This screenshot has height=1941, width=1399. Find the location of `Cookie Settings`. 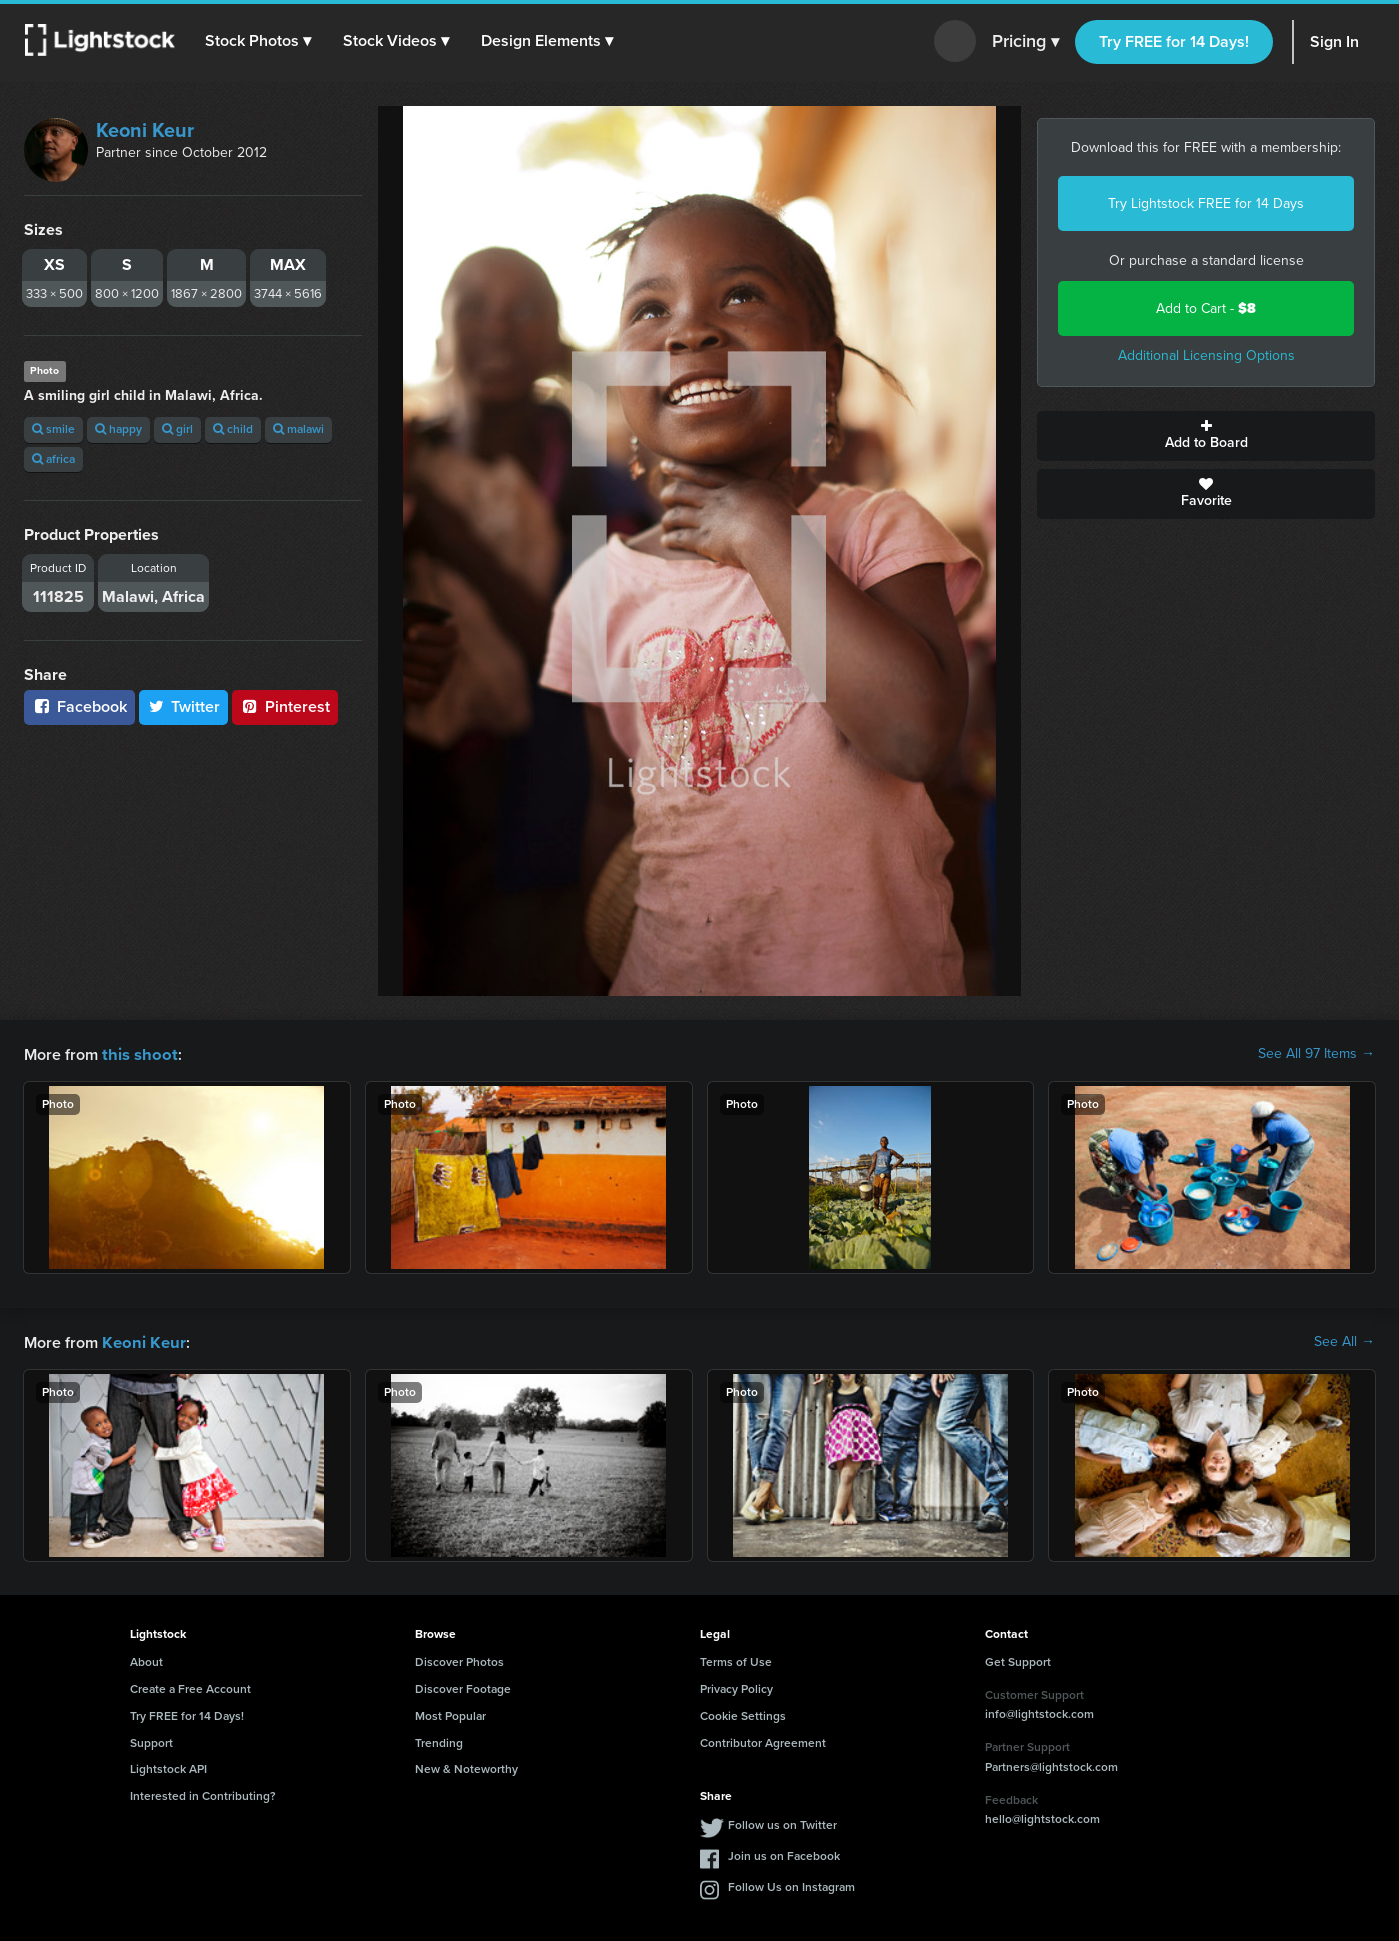

Cookie Settings is located at coordinates (743, 1714).